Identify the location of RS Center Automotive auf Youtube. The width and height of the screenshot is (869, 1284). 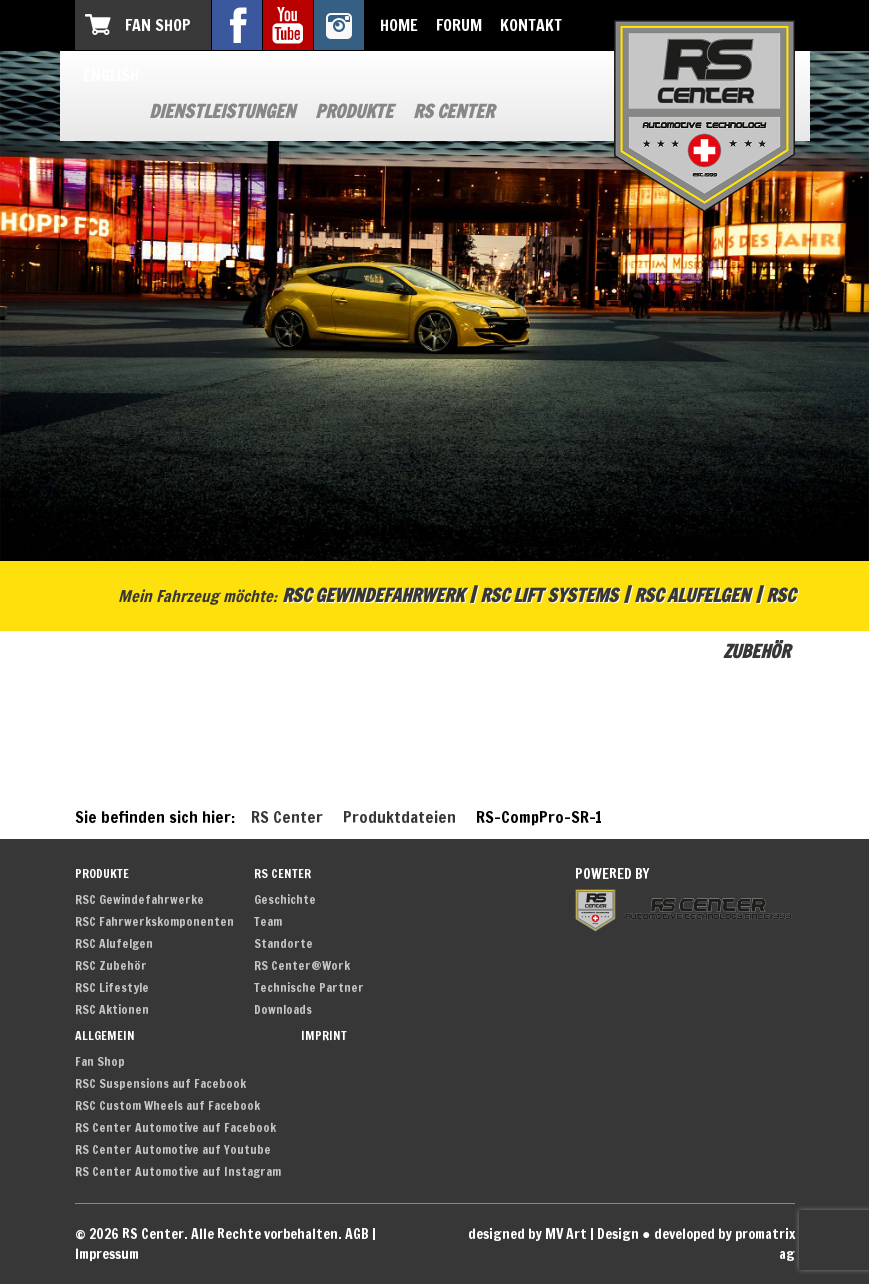
(173, 1149).